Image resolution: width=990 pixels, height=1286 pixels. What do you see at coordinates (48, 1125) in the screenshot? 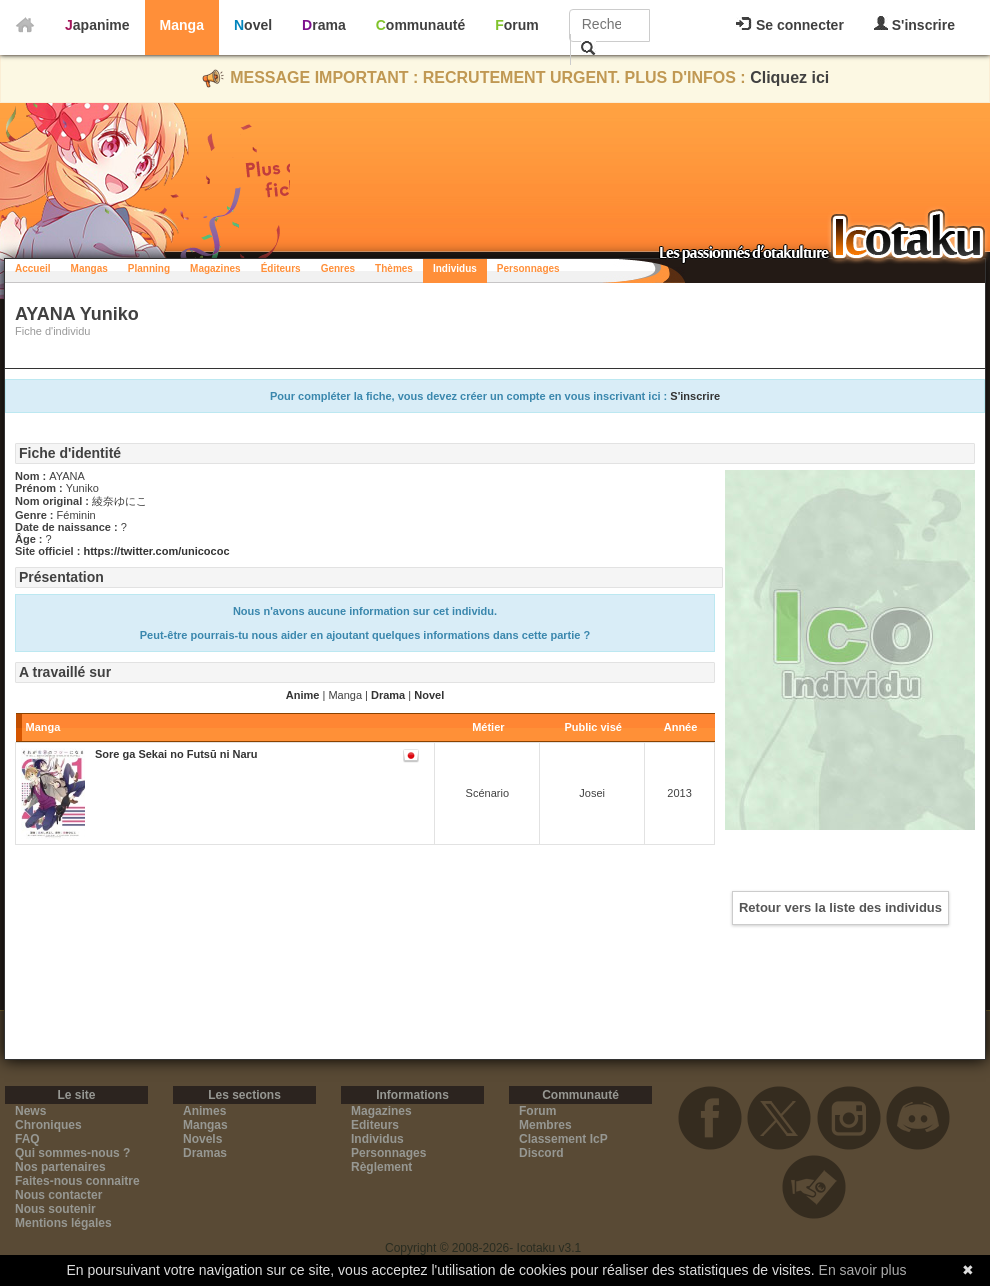
I see `Chroniques` at bounding box center [48, 1125].